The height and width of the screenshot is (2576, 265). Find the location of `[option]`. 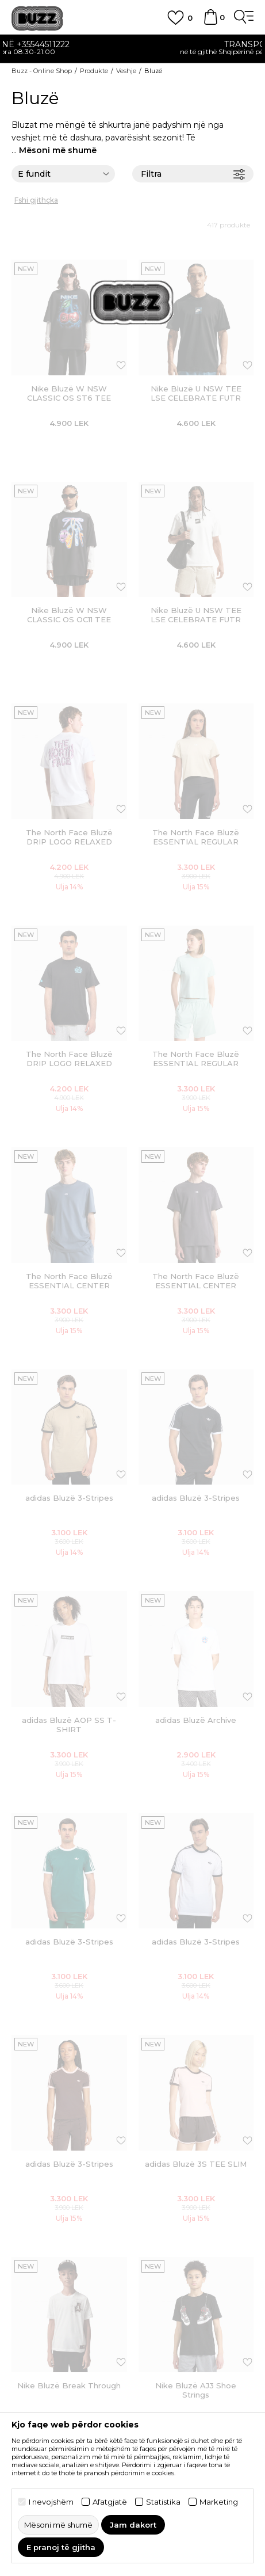

[option] is located at coordinates (132, 49).